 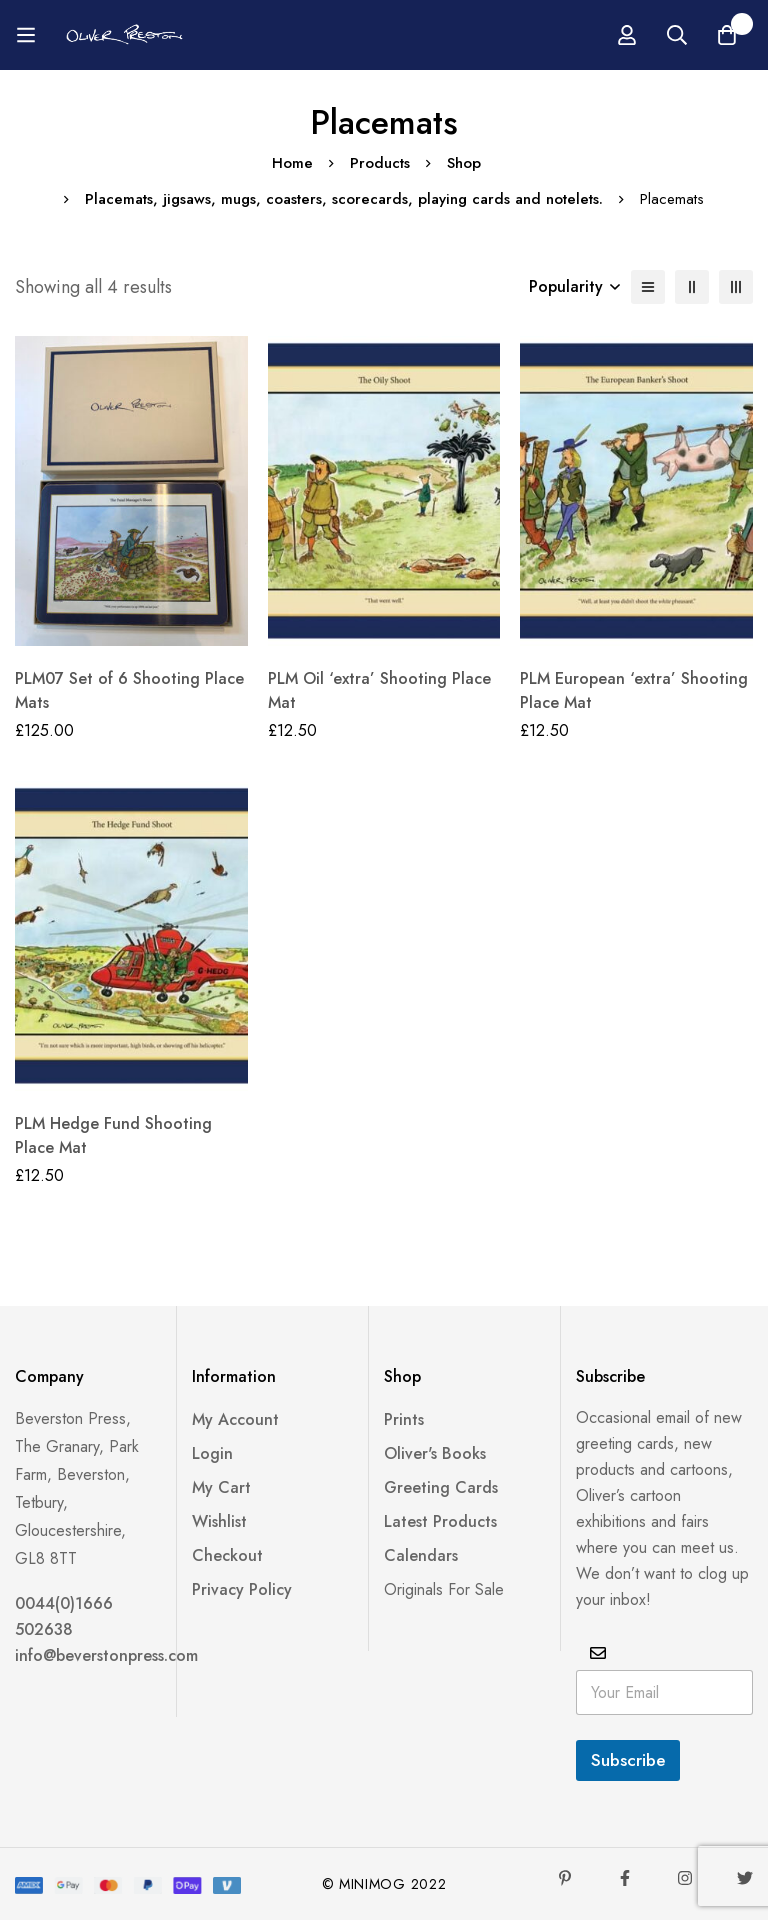 What do you see at coordinates (565, 1878) in the screenshot?
I see `[Pinterest]` at bounding box center [565, 1878].